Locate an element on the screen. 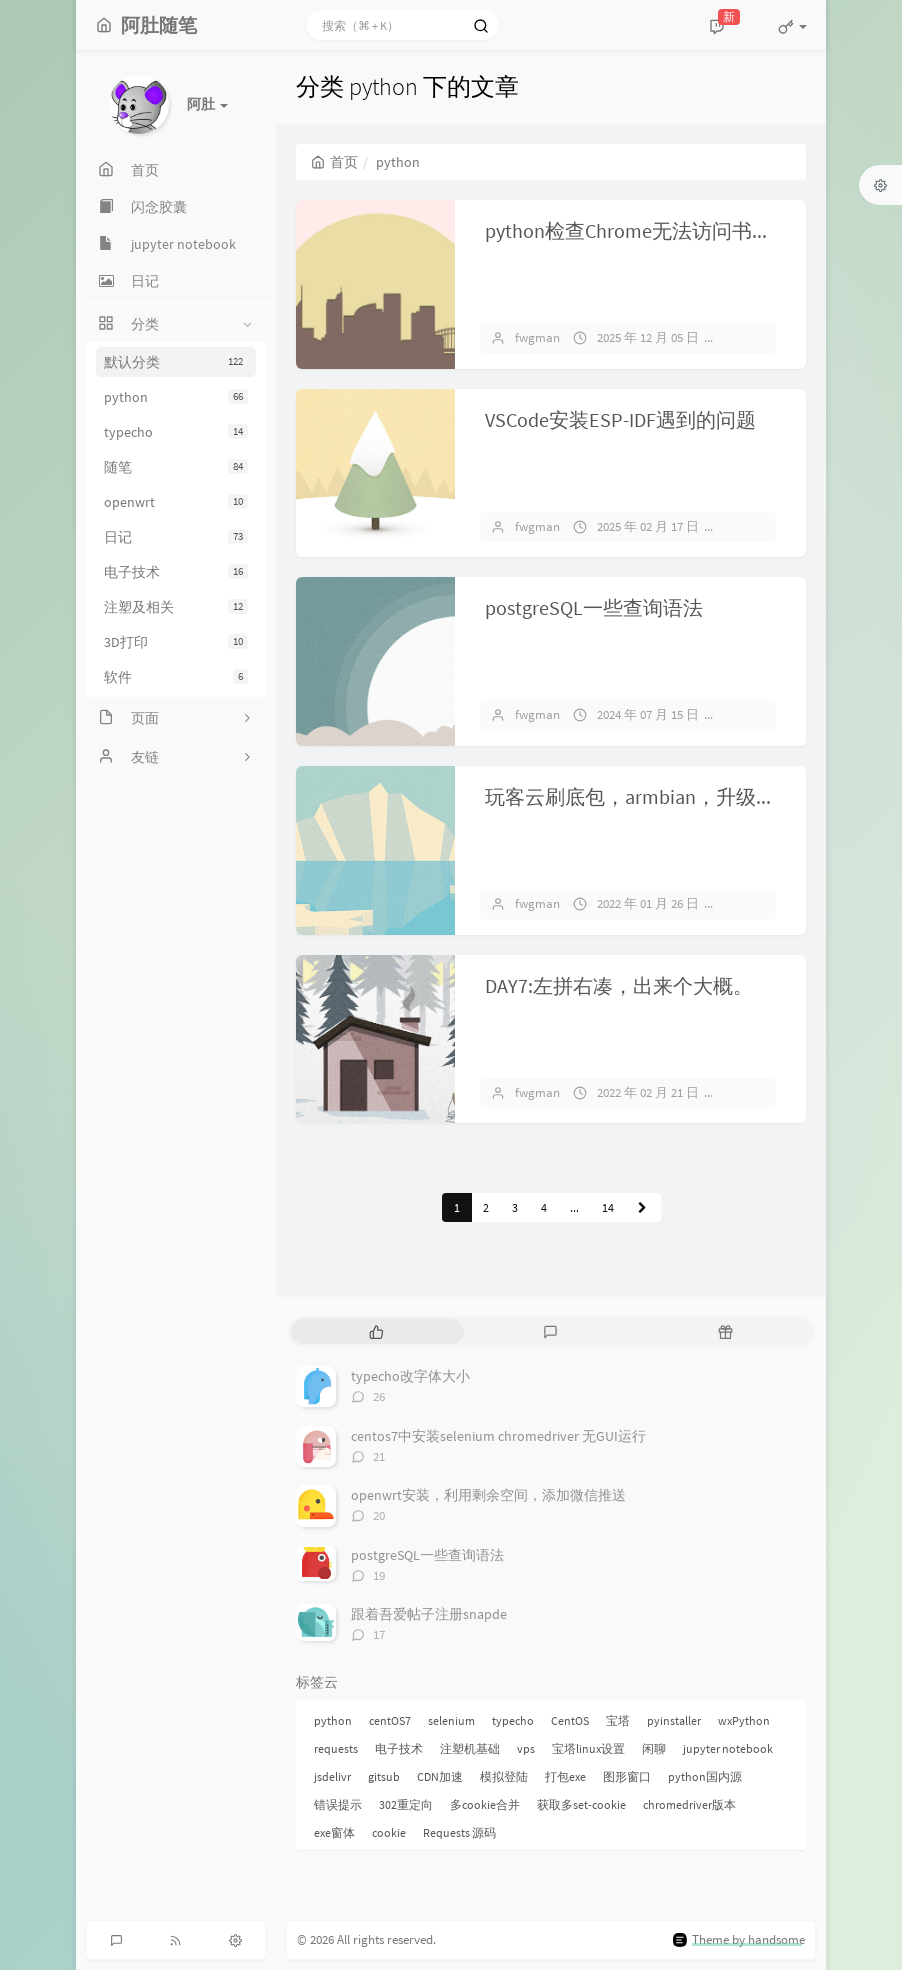  CentOS is located at coordinates (570, 1720).